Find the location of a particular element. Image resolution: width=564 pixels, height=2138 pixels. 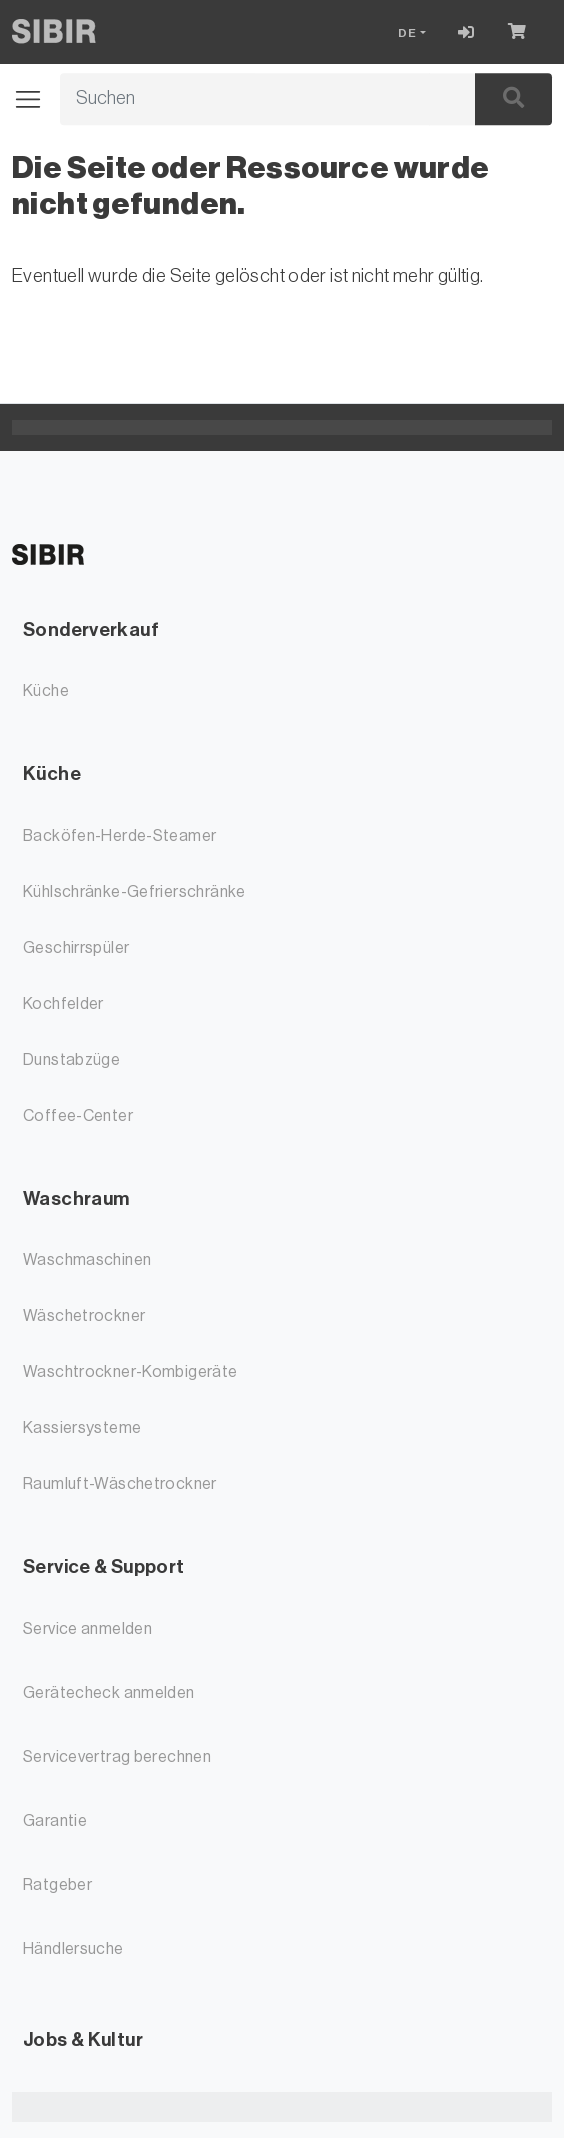

[Login] is located at coordinates (466, 32).